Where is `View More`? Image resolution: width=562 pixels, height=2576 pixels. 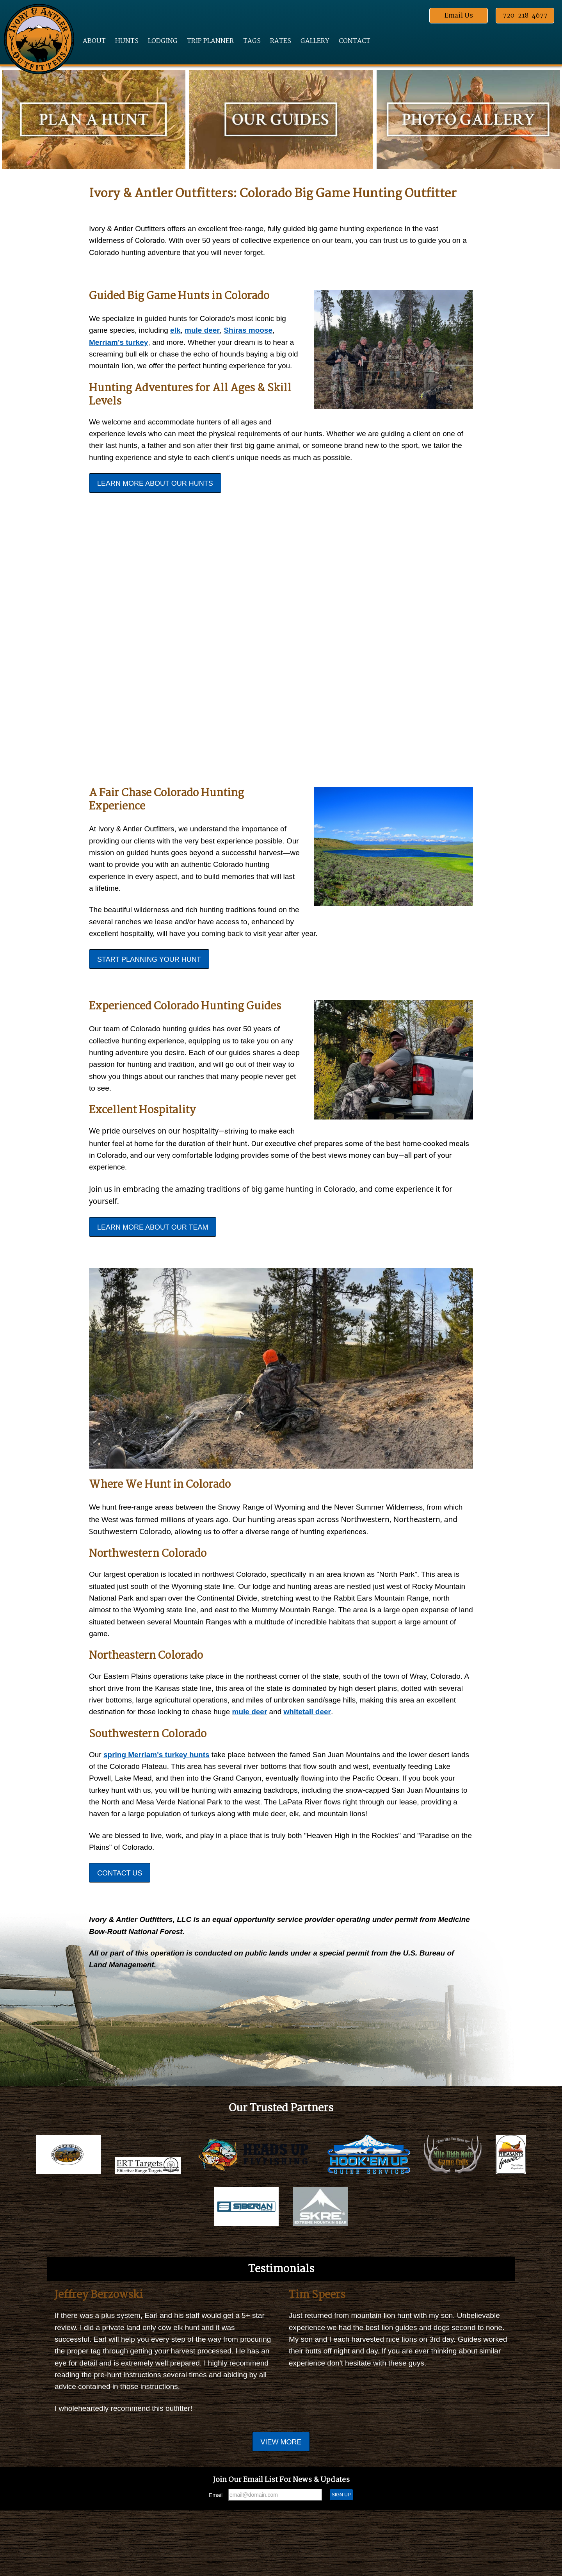 View More is located at coordinates (280, 2508).